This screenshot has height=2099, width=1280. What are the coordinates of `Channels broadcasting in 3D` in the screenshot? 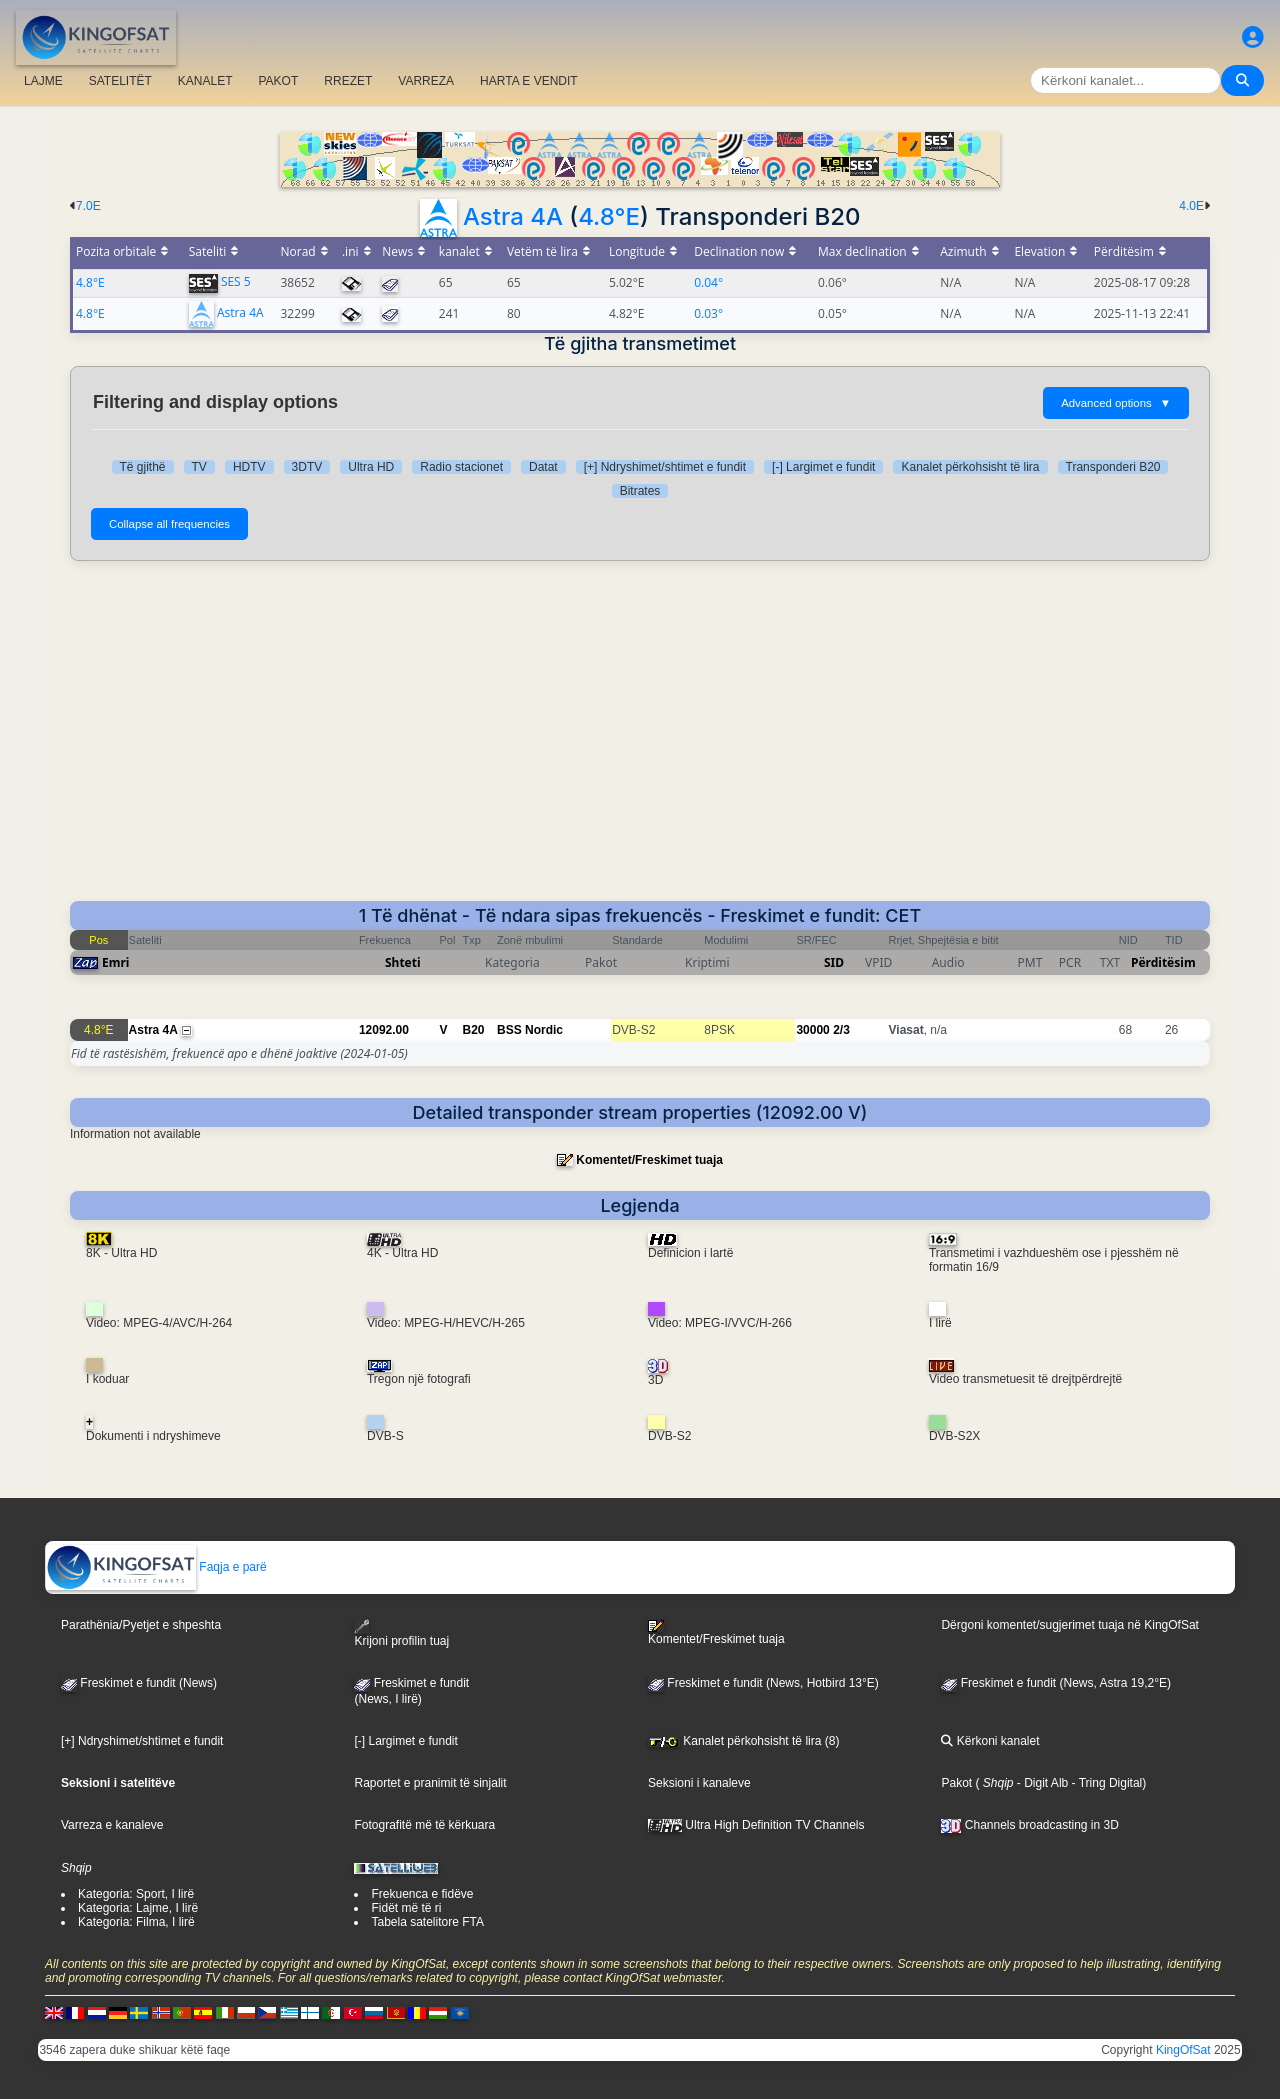 It's located at (1029, 1825).